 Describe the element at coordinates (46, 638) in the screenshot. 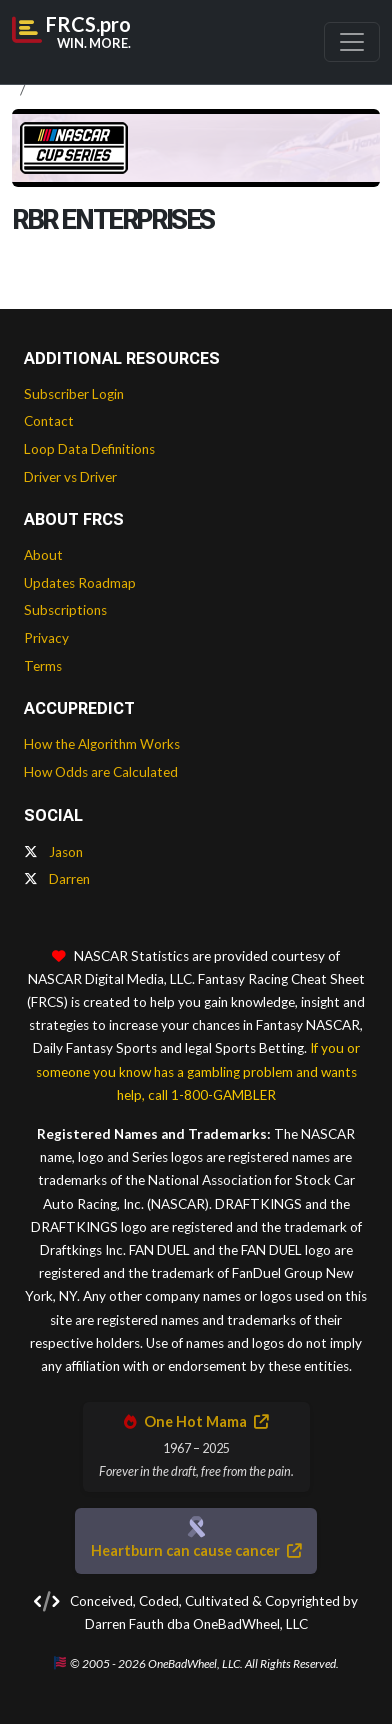

I see `Privacy` at that location.